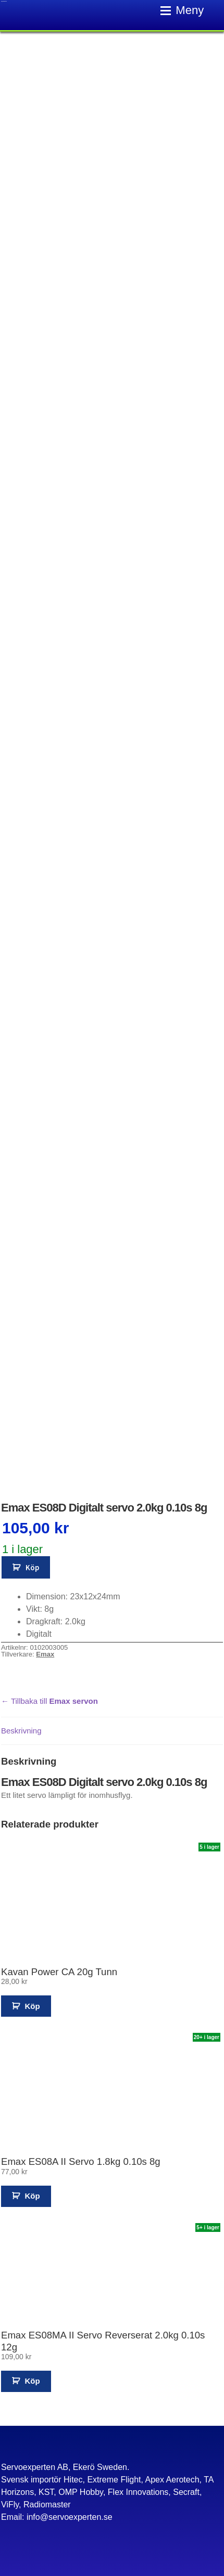 The image size is (224, 2576). I want to click on Beskrivning [tab], so click(21, 1730).